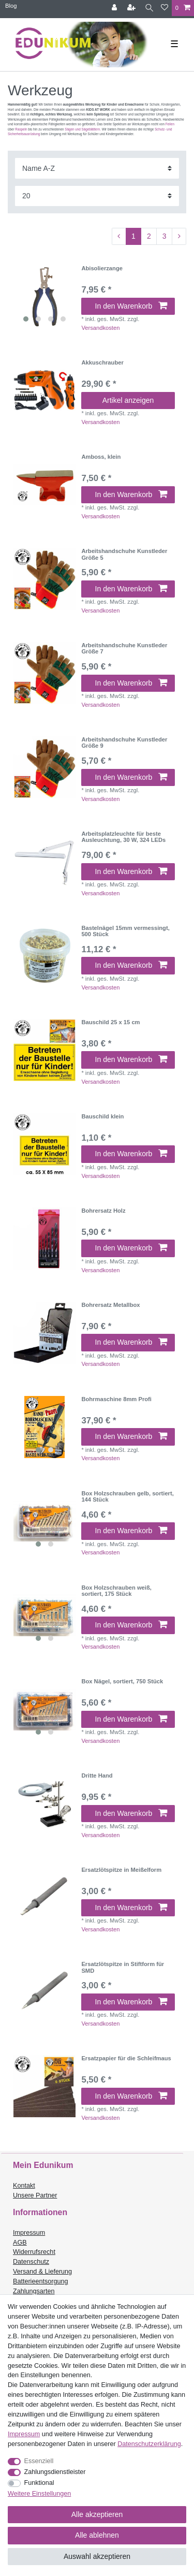  Describe the element at coordinates (24, 2185) in the screenshot. I see `Kontakt` at that location.